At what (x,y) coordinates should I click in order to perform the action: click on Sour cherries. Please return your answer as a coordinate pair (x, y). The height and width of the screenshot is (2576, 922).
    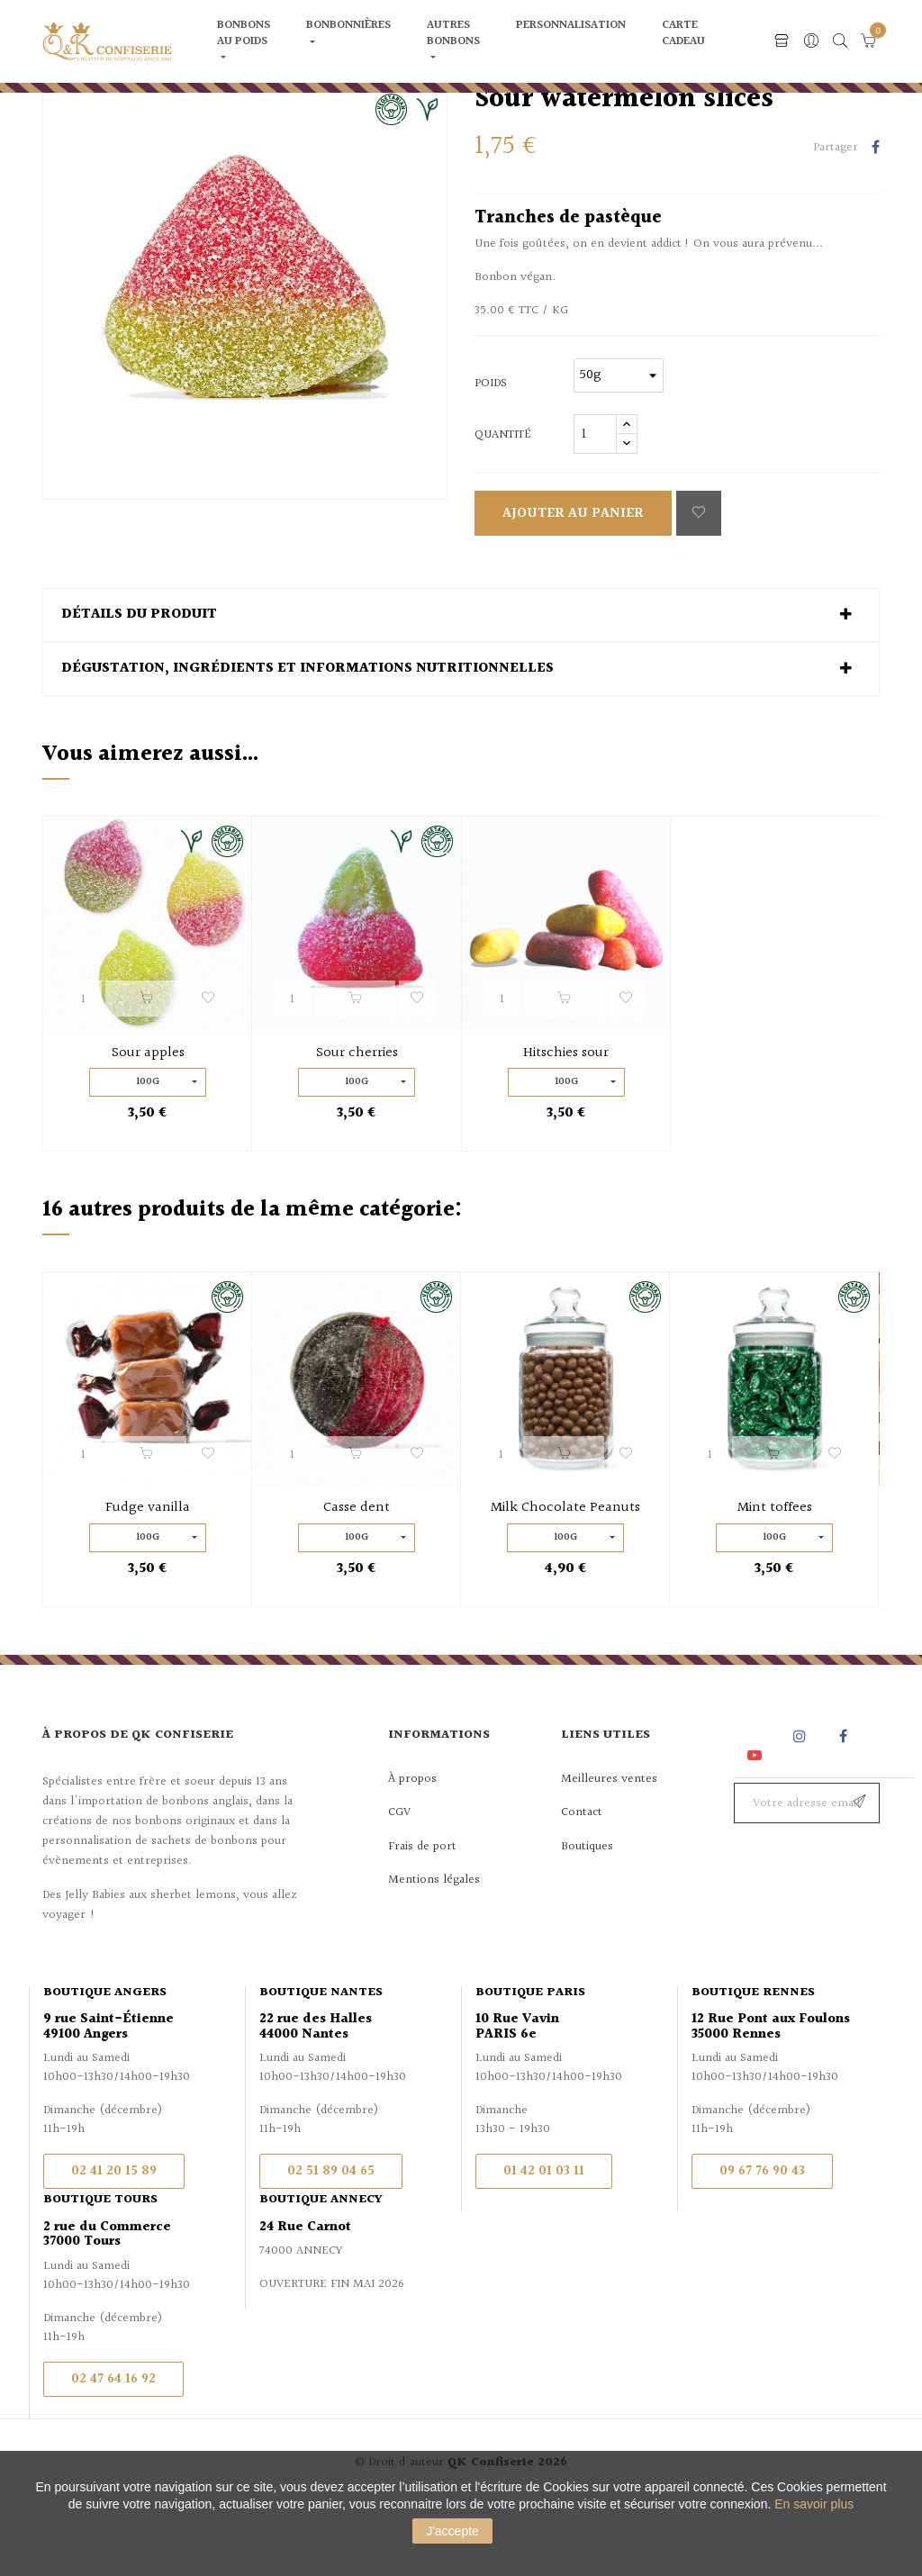
    Looking at the image, I should click on (357, 1124).